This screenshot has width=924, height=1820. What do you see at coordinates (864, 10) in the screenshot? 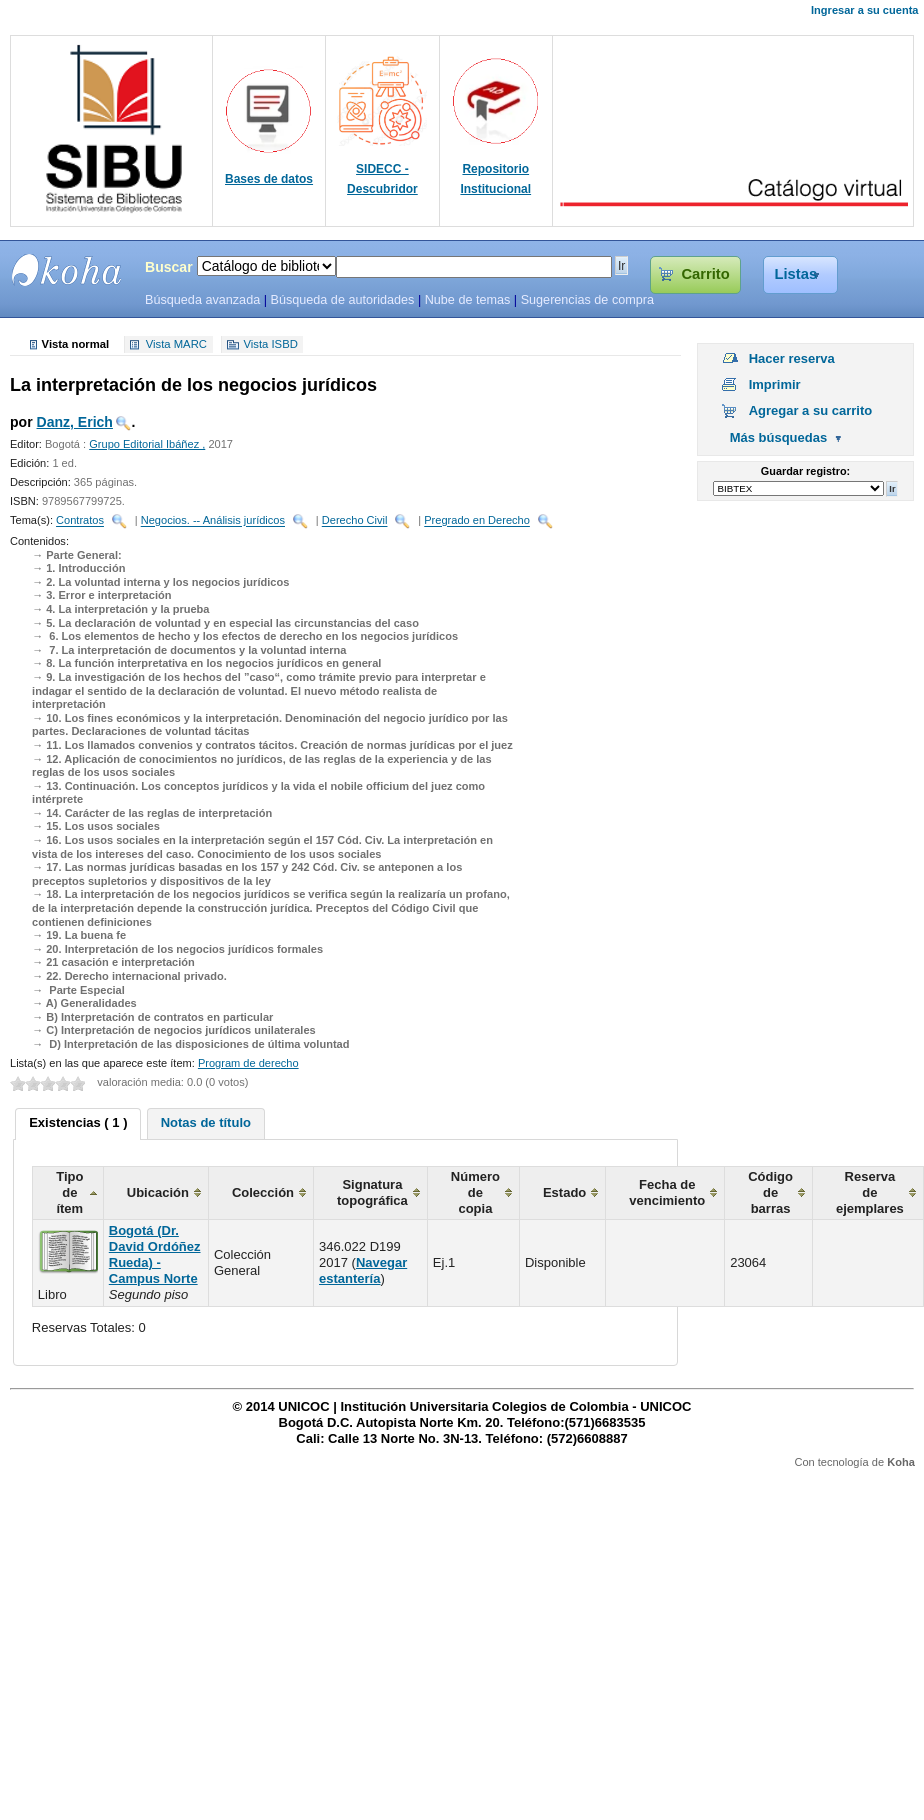
I see `Ingresar a su cuenta` at bounding box center [864, 10].